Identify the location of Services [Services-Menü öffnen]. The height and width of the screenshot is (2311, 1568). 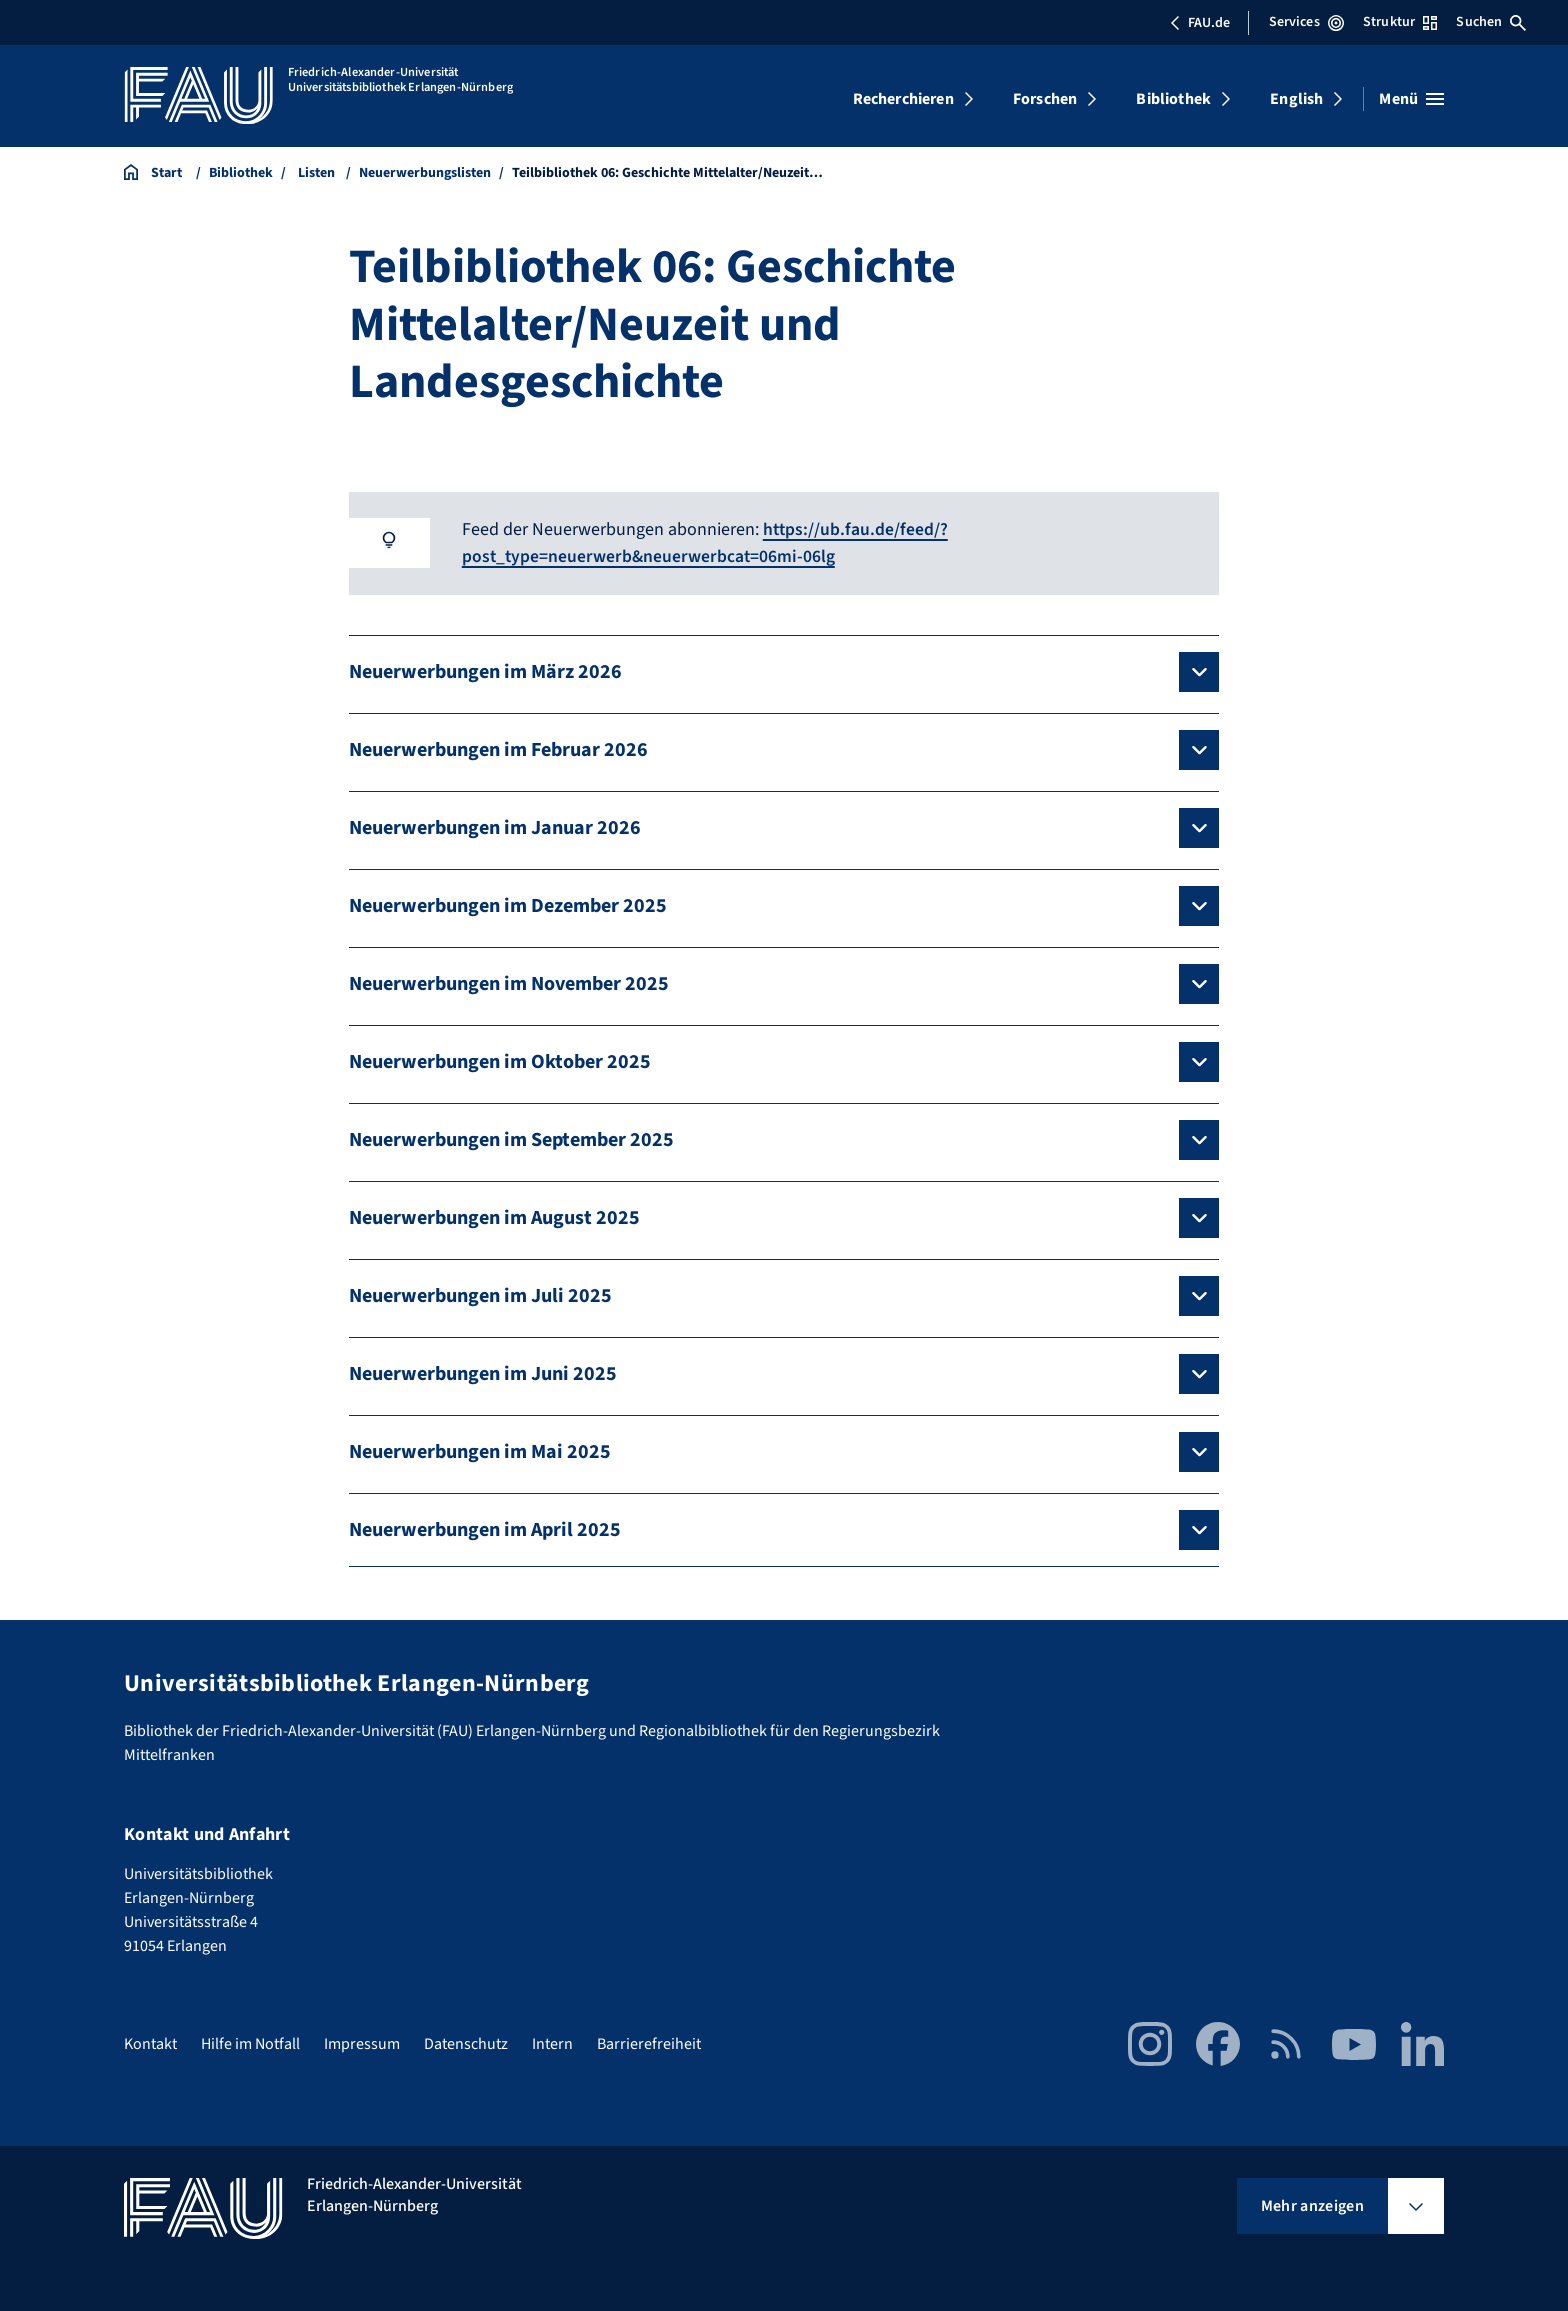
(1306, 22).